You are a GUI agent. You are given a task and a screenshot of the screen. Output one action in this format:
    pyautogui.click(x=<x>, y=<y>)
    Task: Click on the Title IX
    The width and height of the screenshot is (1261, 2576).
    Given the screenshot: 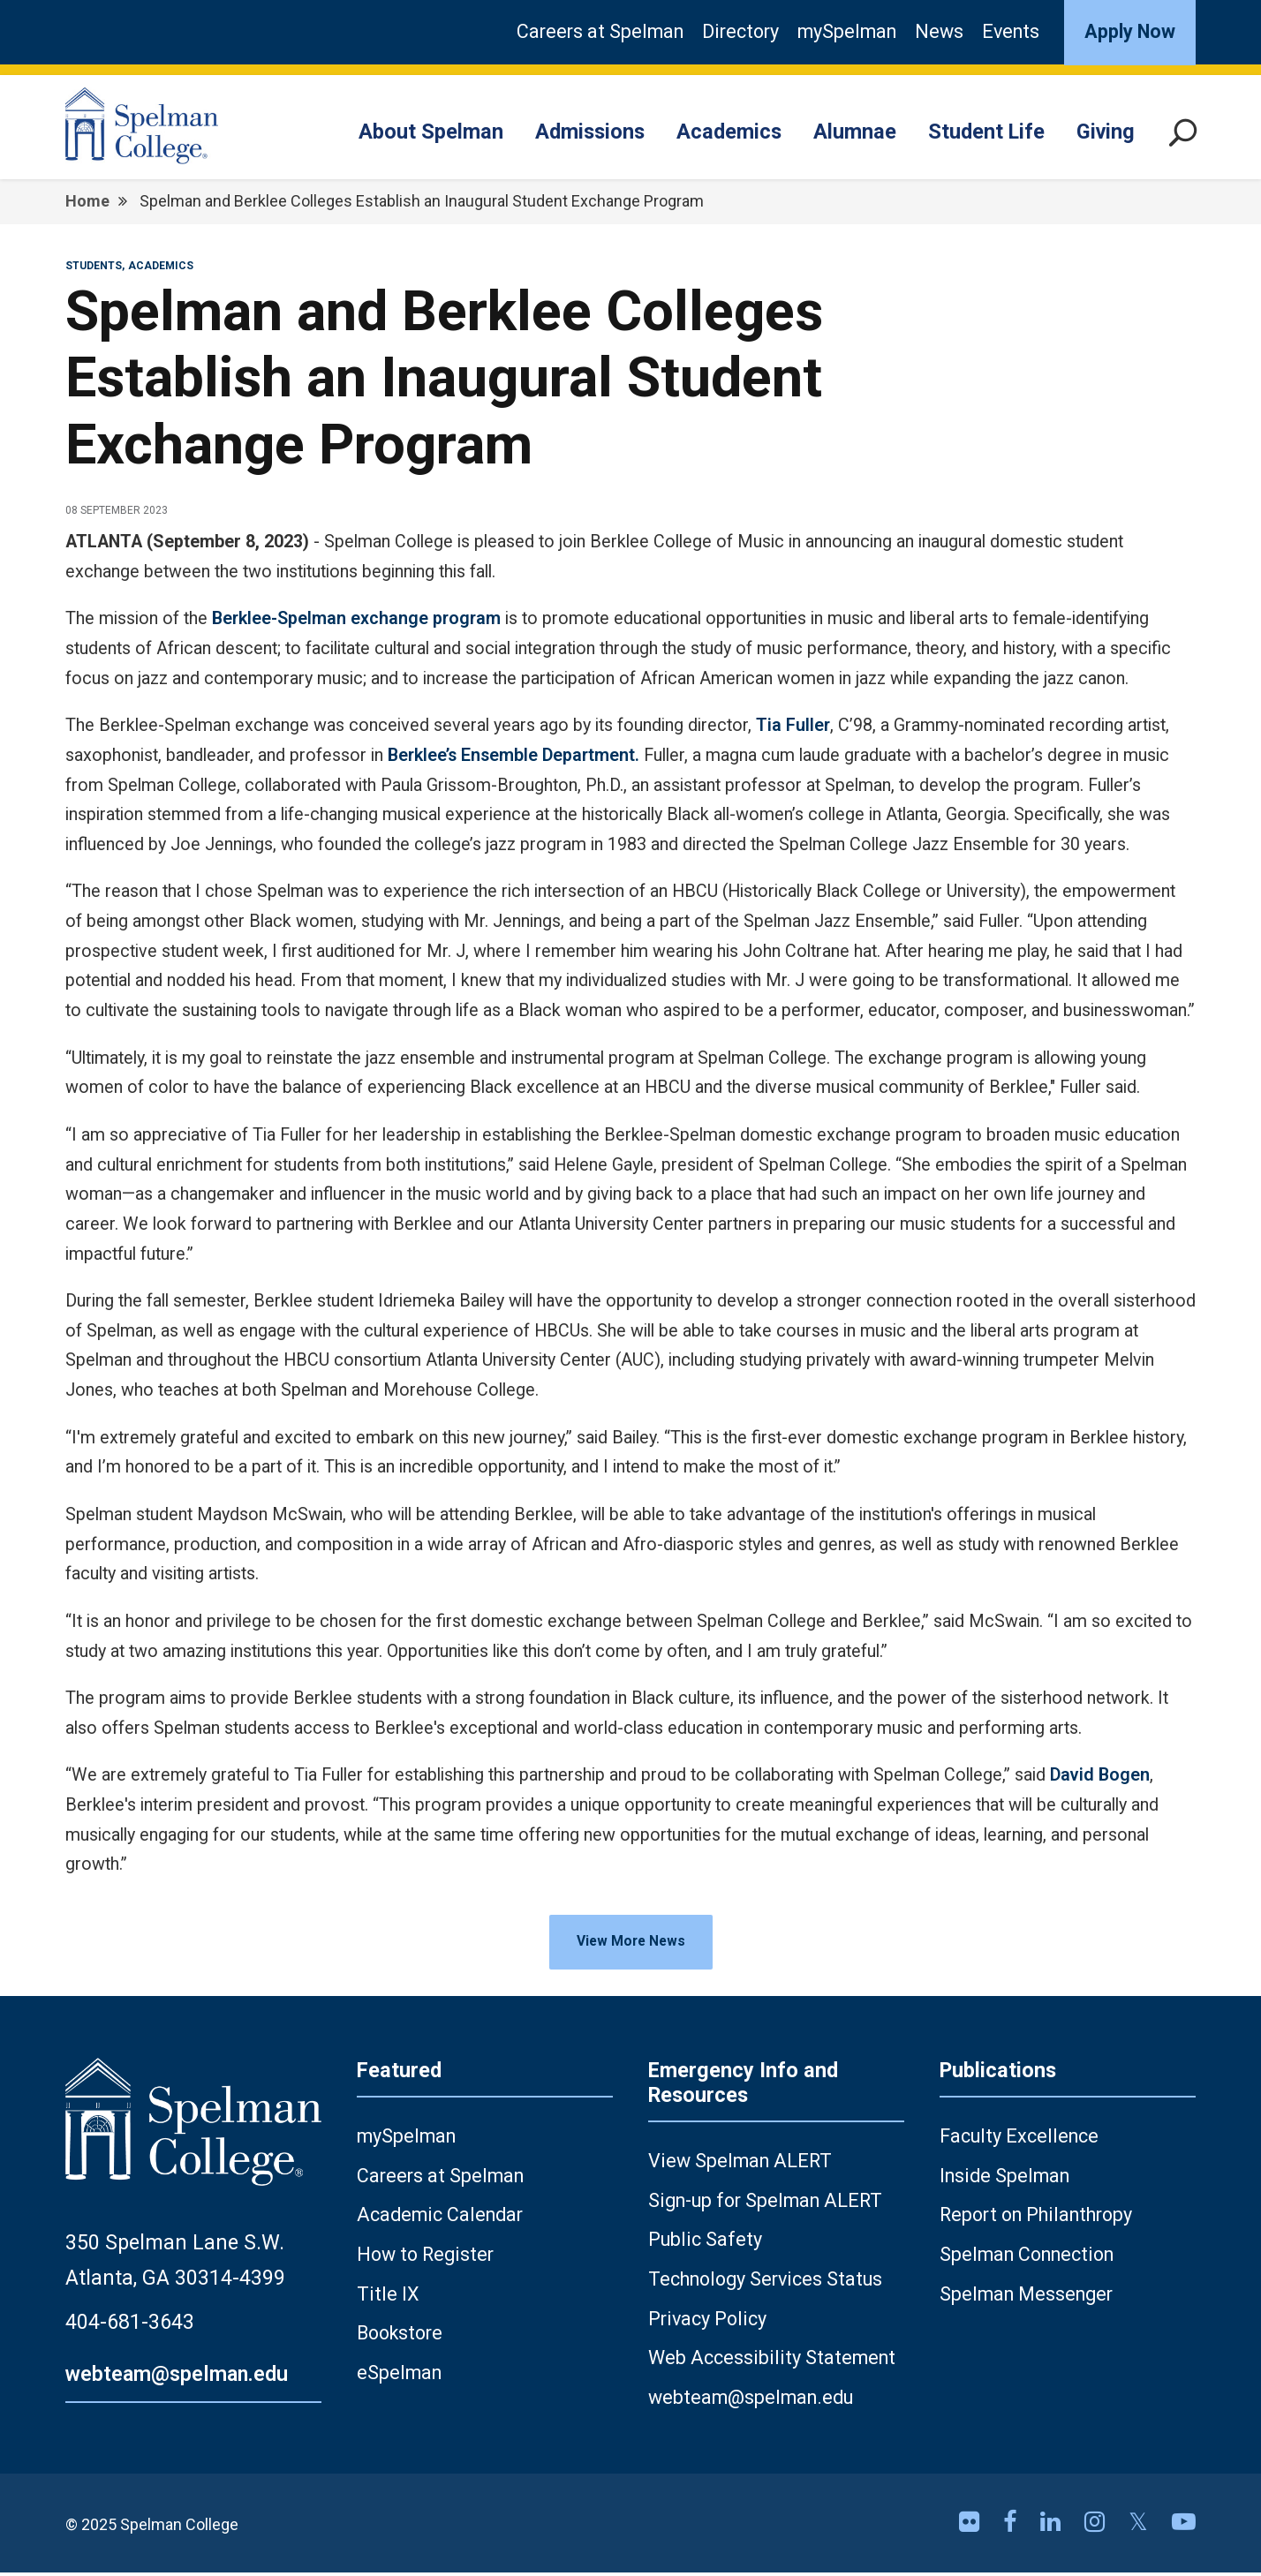 What is the action you would take?
    pyautogui.click(x=388, y=2297)
    